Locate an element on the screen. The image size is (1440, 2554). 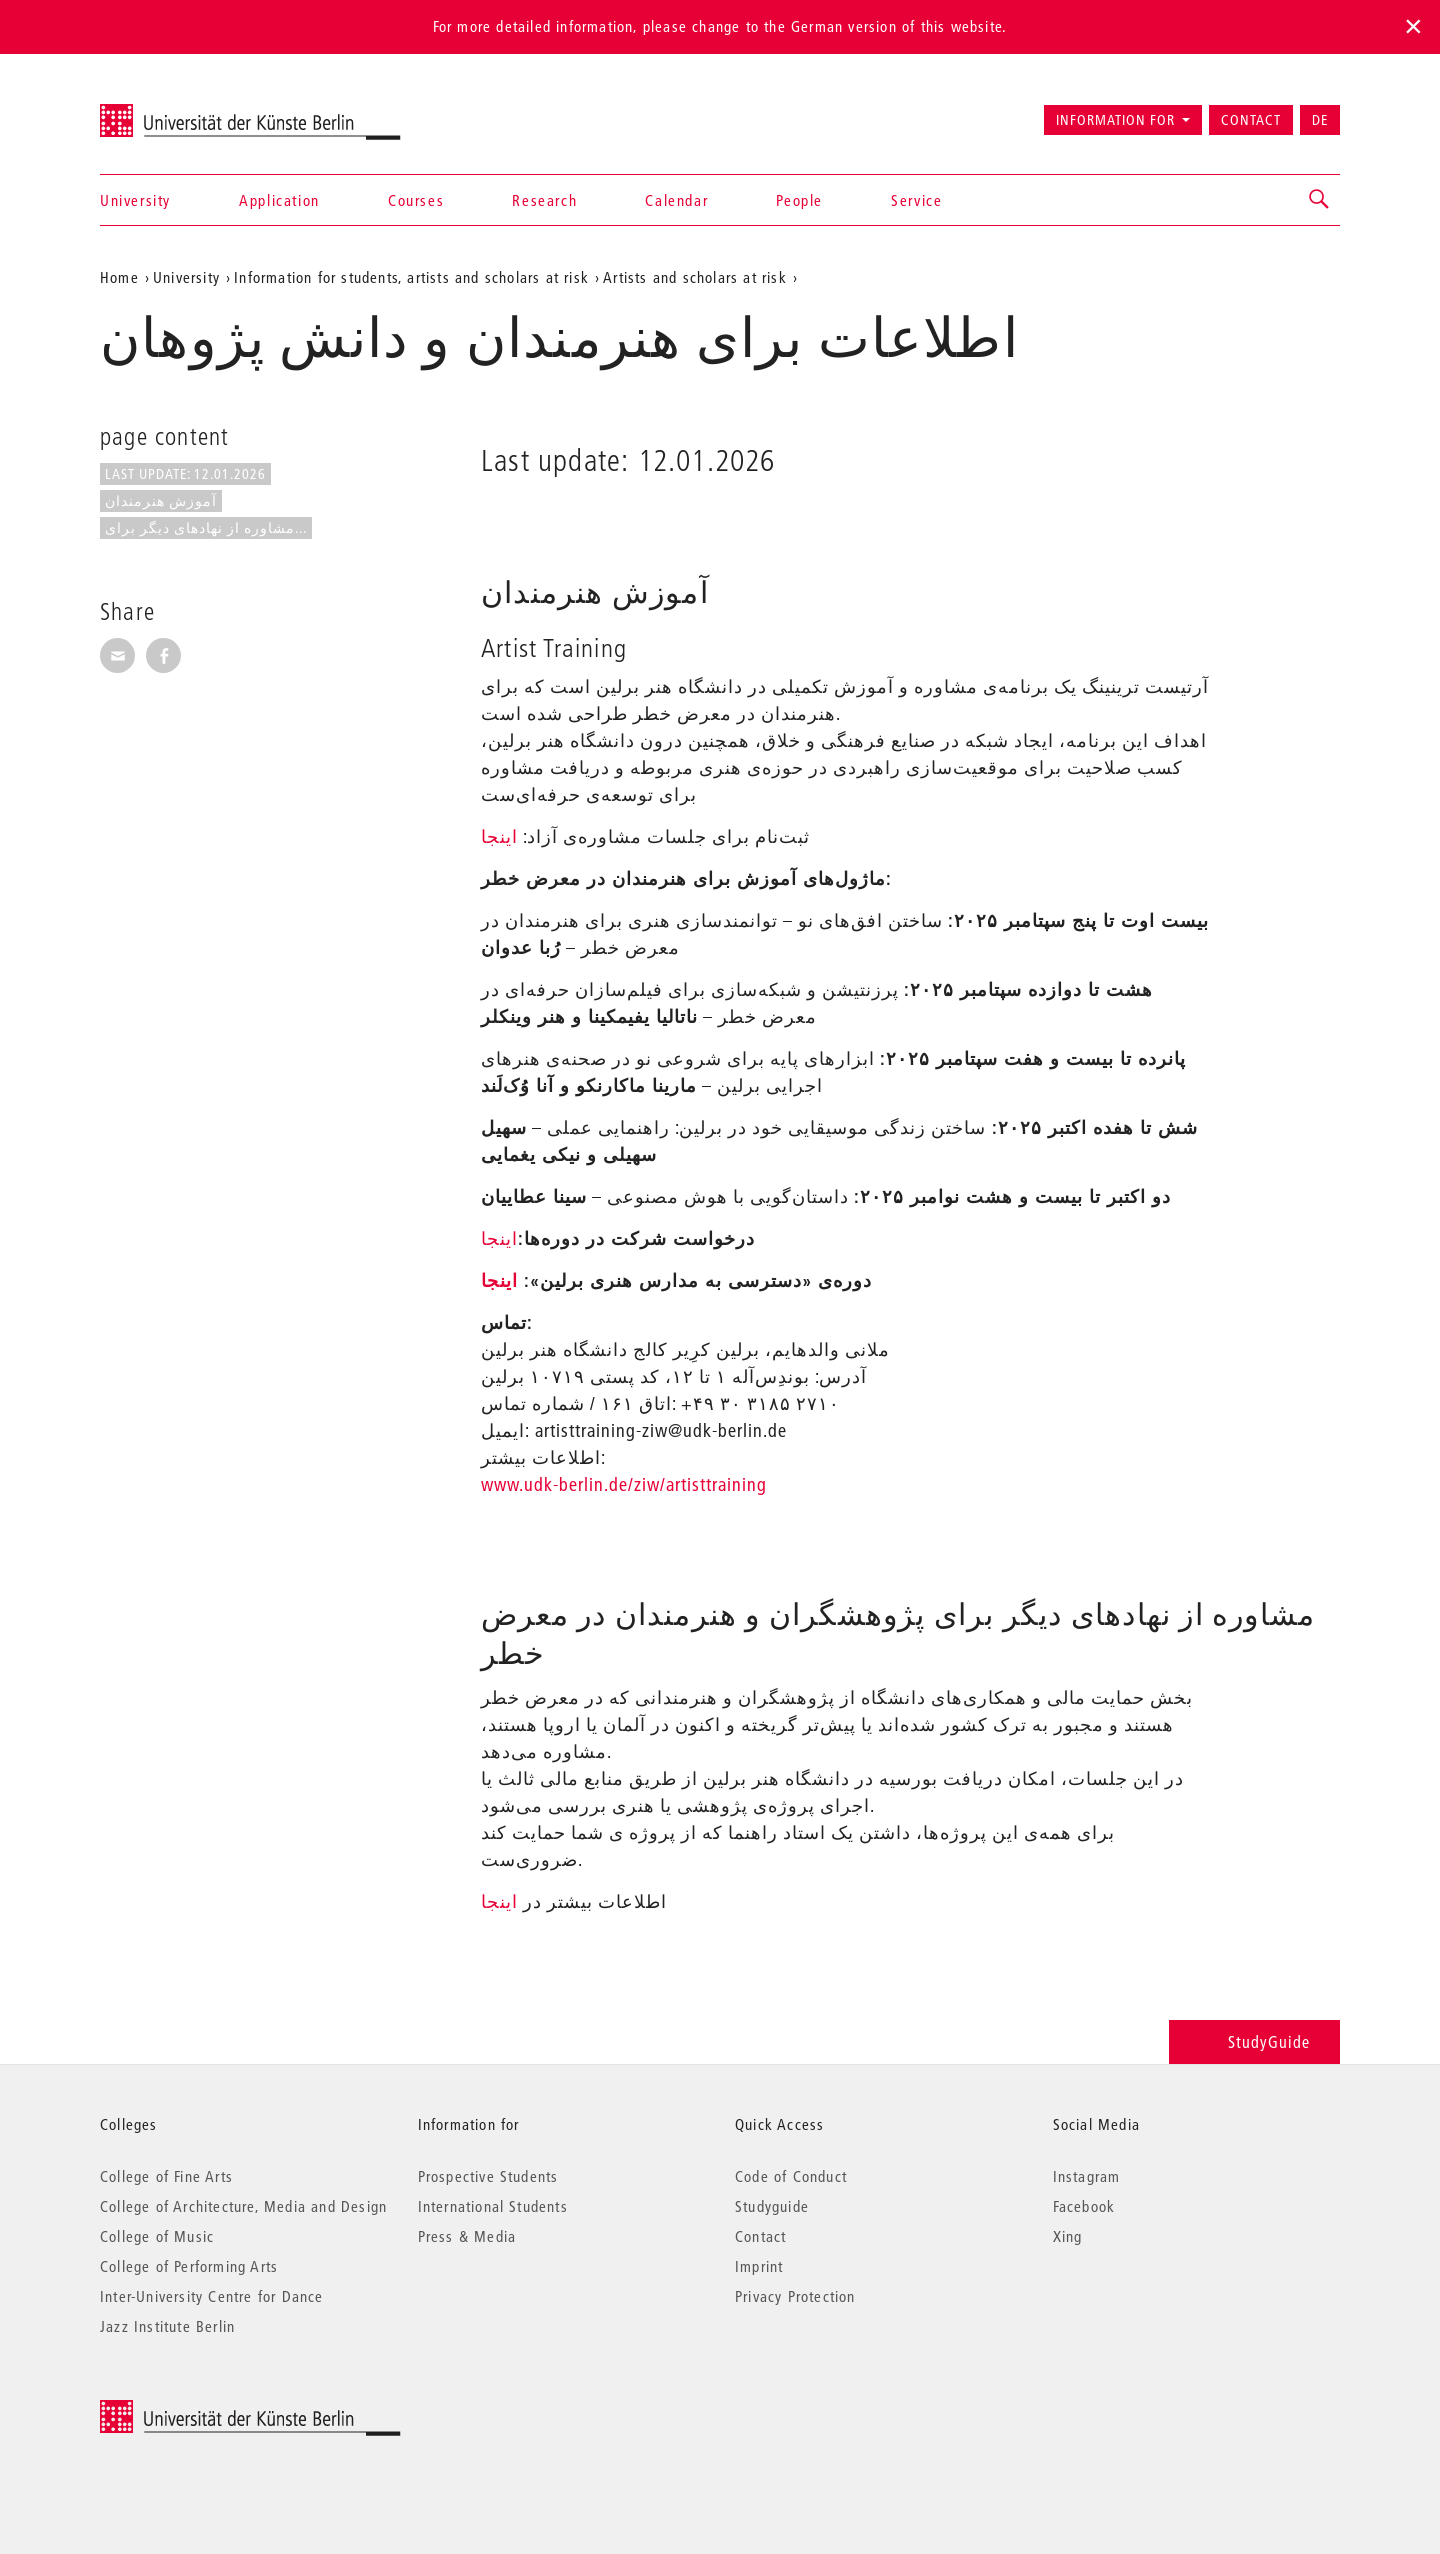
Home is located at coordinates (119, 277).